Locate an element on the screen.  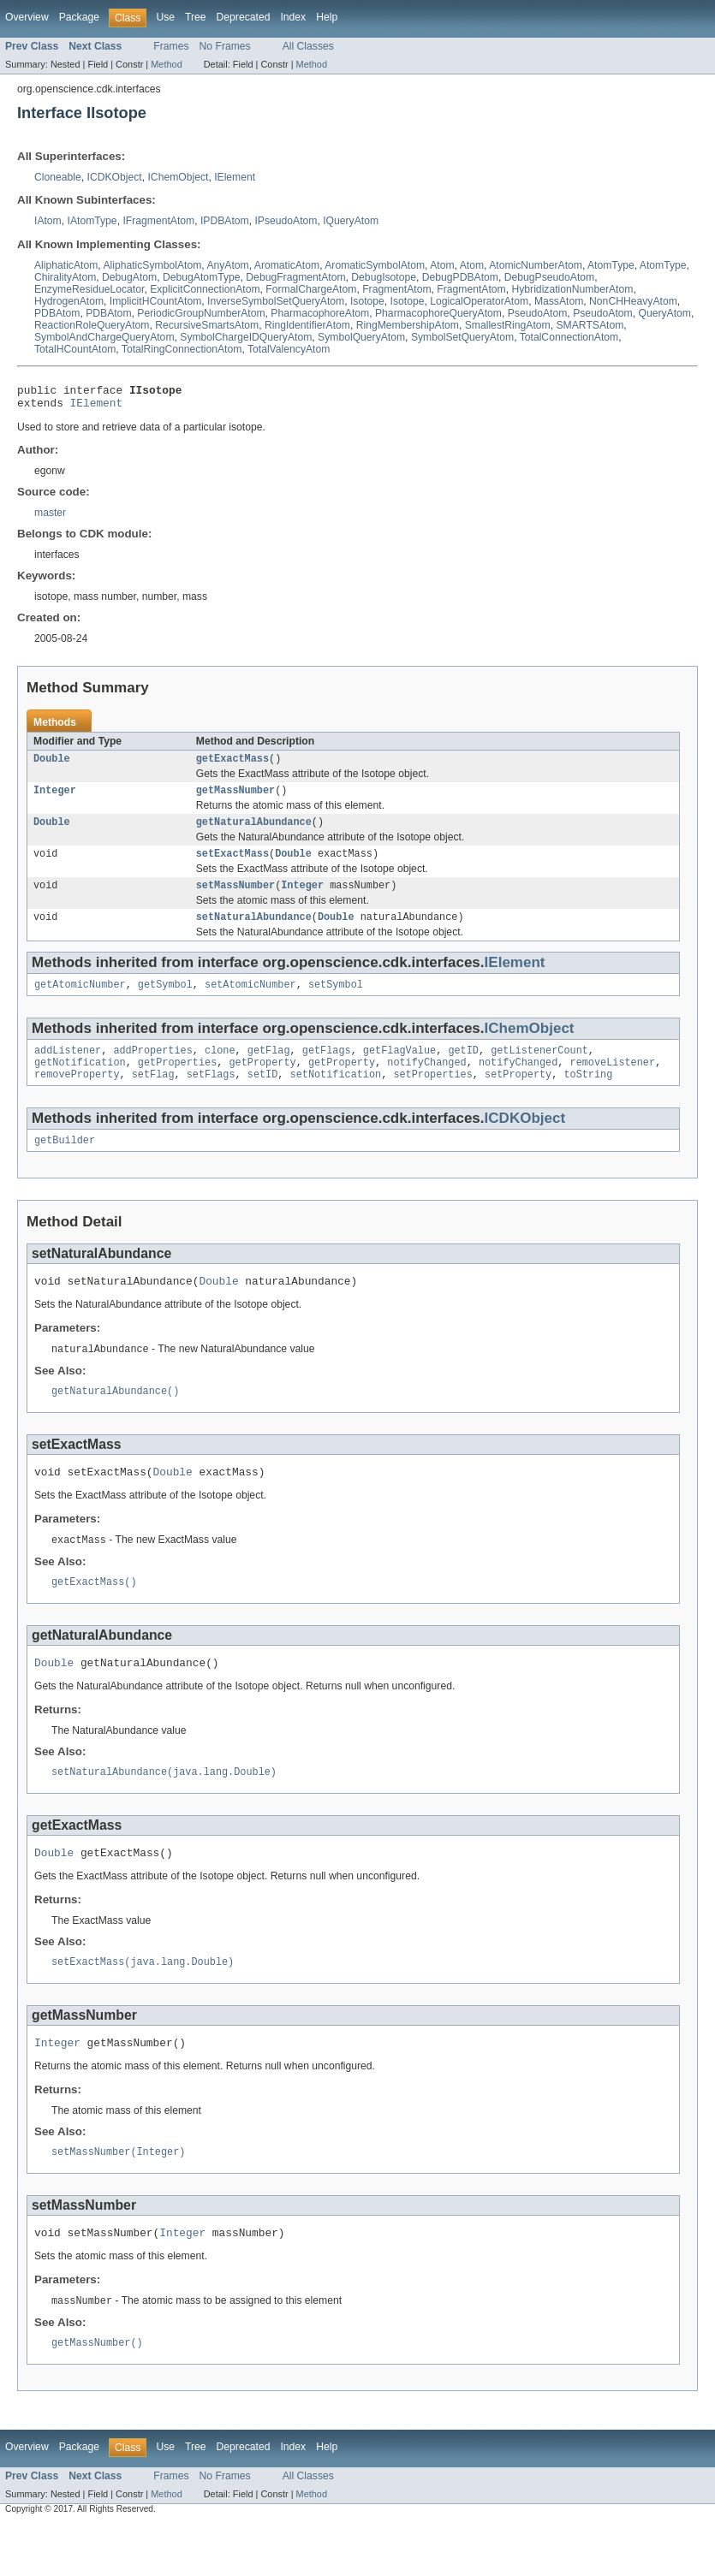
DebugPDBAtom is located at coordinates (460, 277).